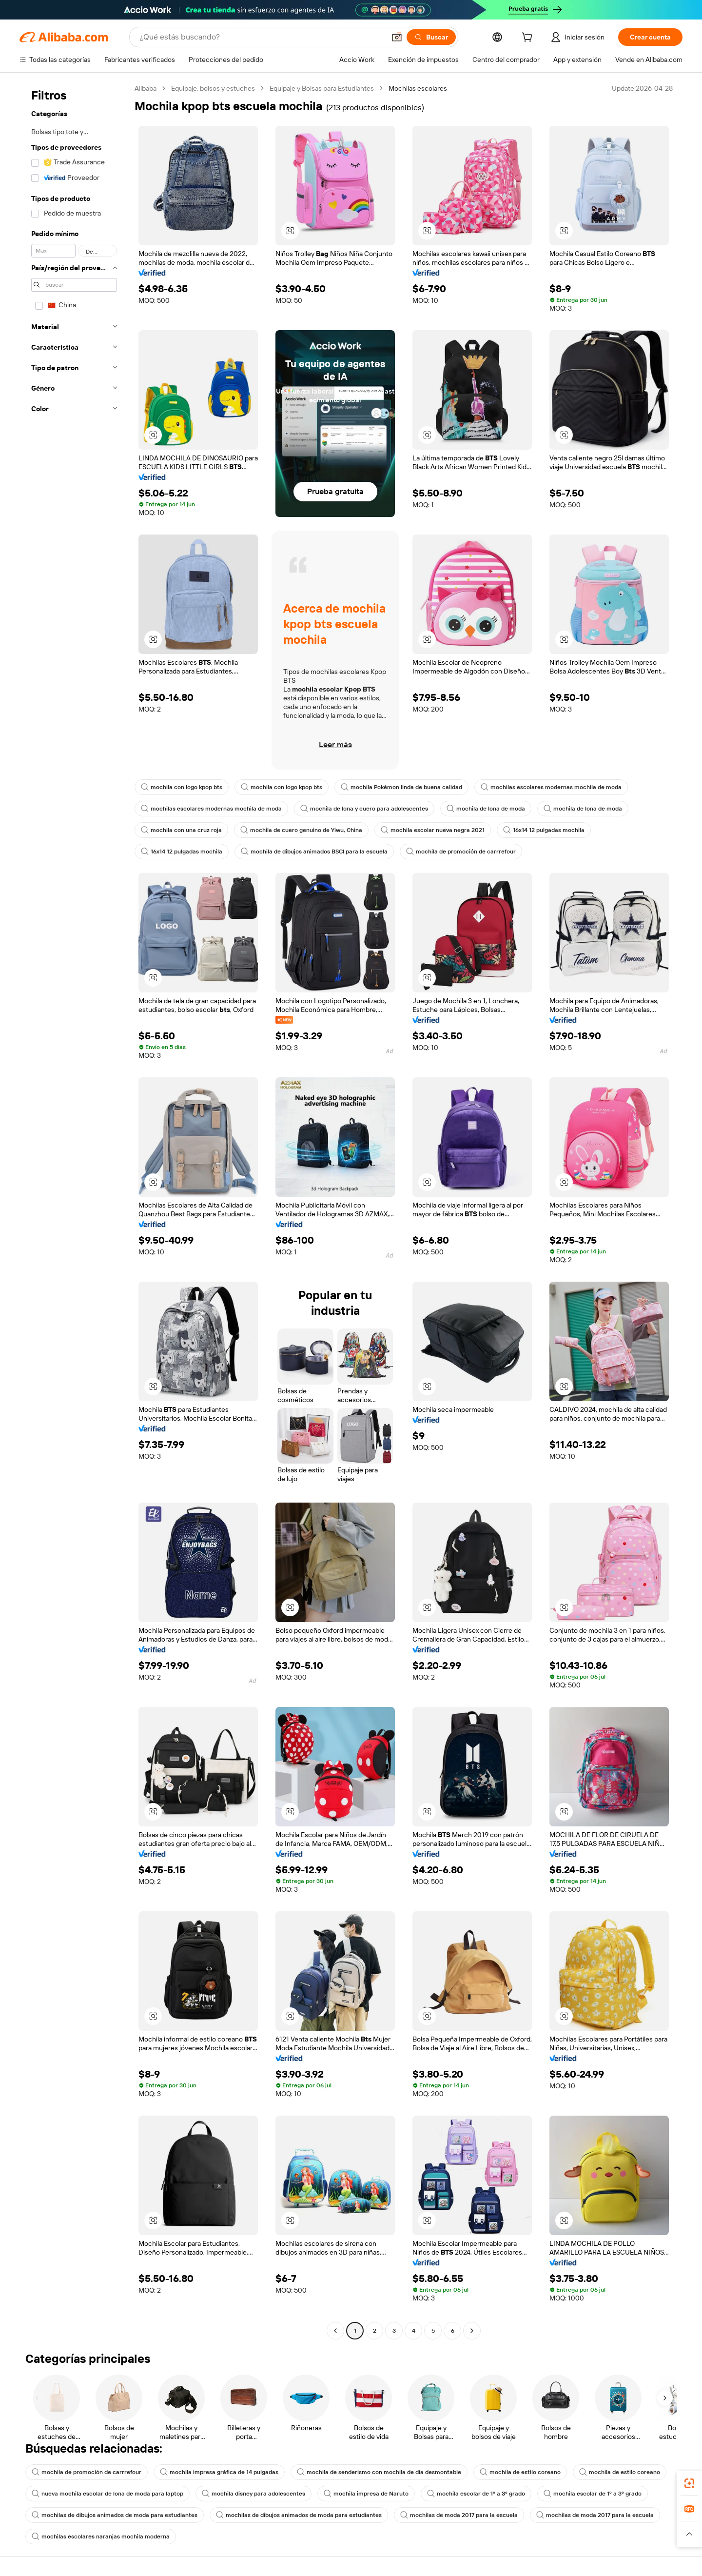 The width and height of the screenshot is (702, 2576). I want to click on [navigation], so click(74, 1210).